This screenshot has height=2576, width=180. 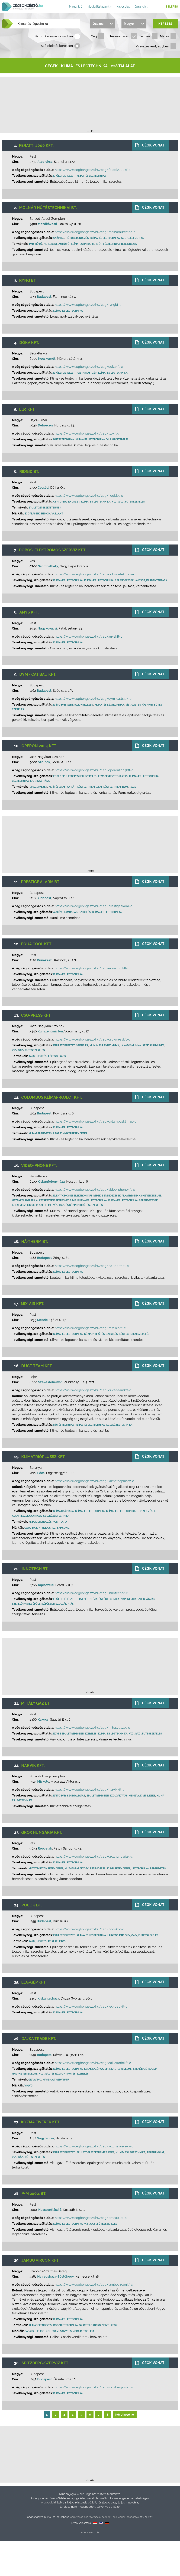 I want to click on Generálkivitelezés, so click(x=144, y=1821).